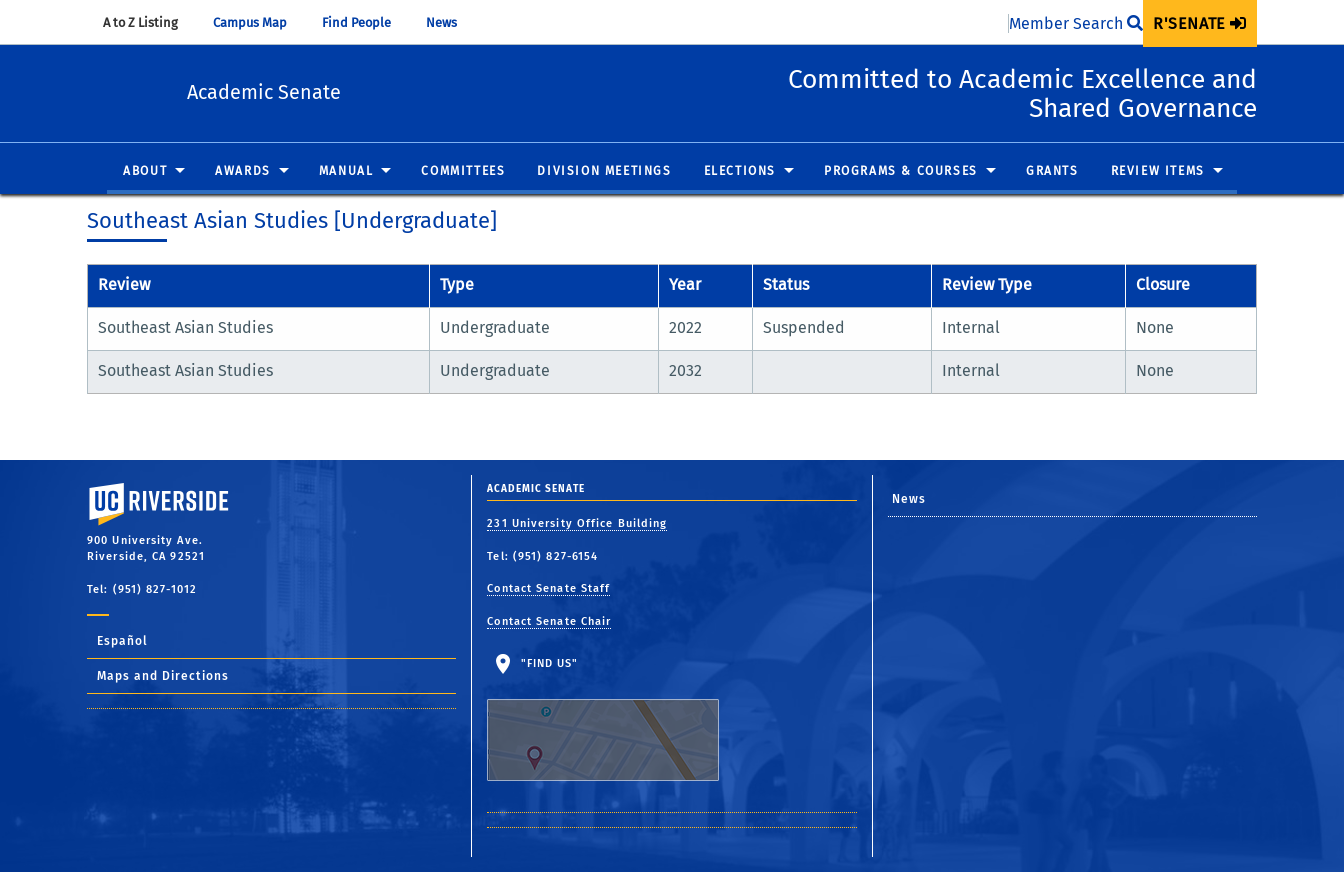 This screenshot has height=872, width=1344. What do you see at coordinates (163, 676) in the screenshot?
I see `Maps and Directions` at bounding box center [163, 676].